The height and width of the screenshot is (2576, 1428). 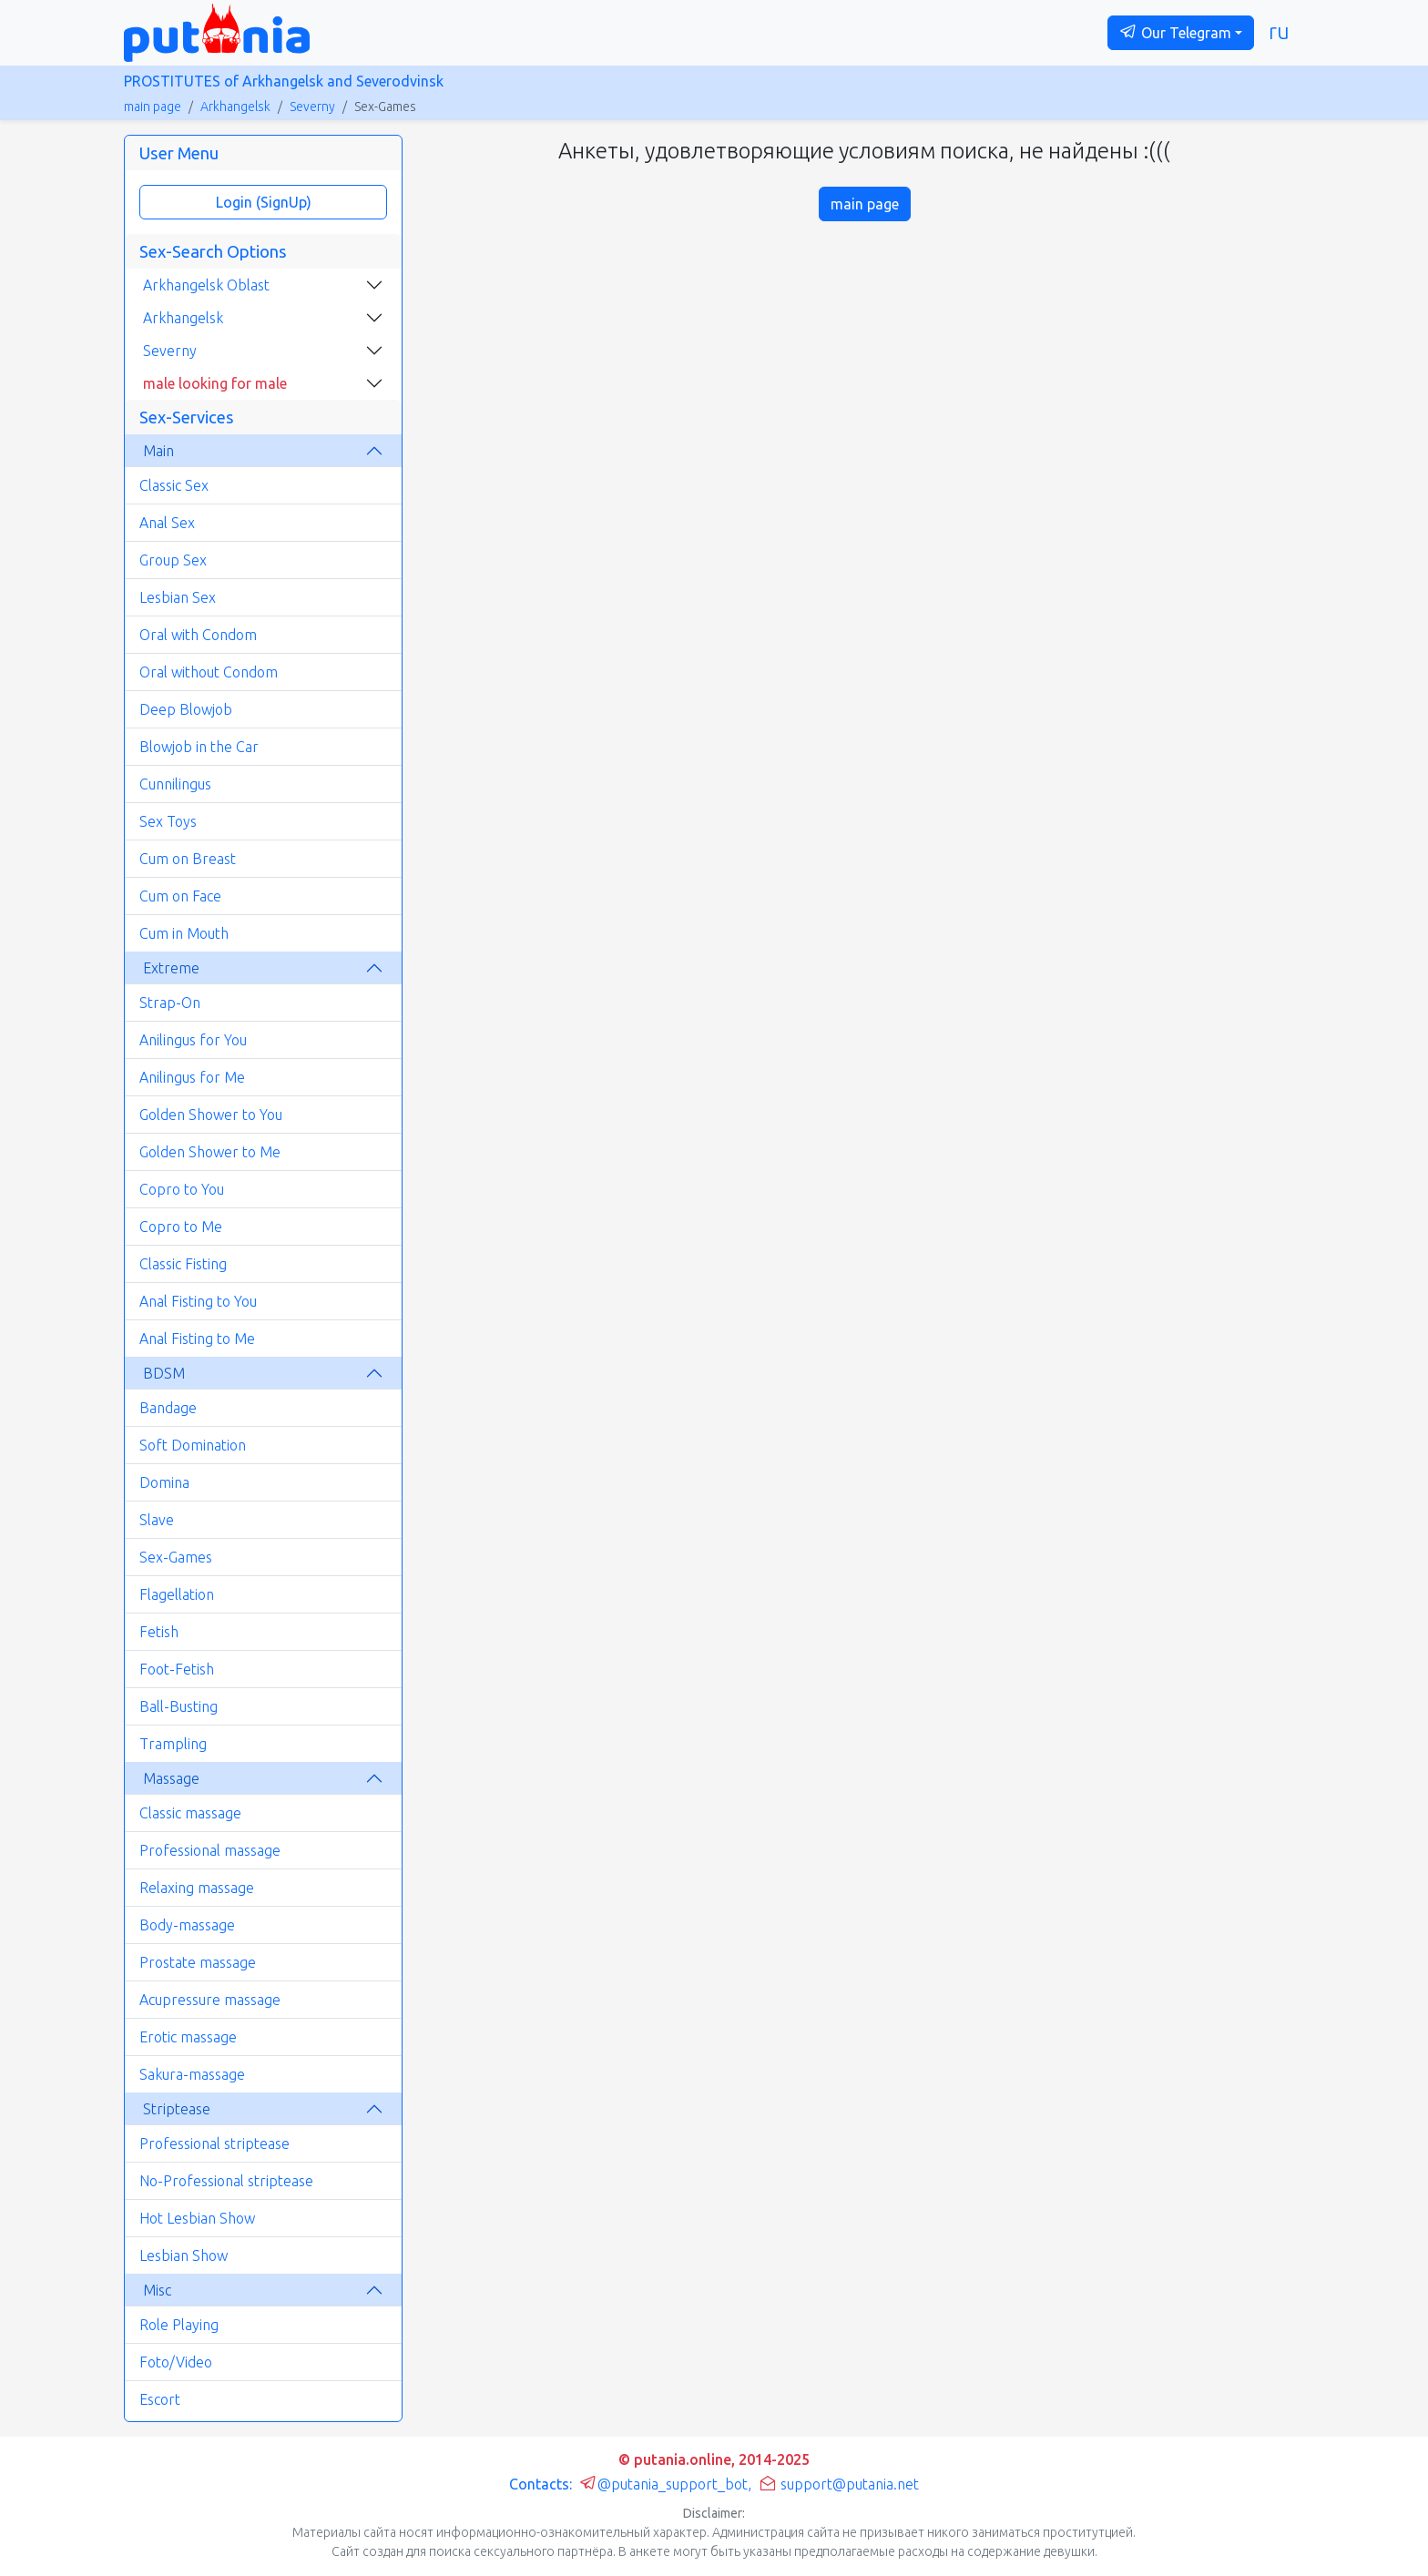 What do you see at coordinates (226, 2181) in the screenshot?
I see `No-Professional striptease` at bounding box center [226, 2181].